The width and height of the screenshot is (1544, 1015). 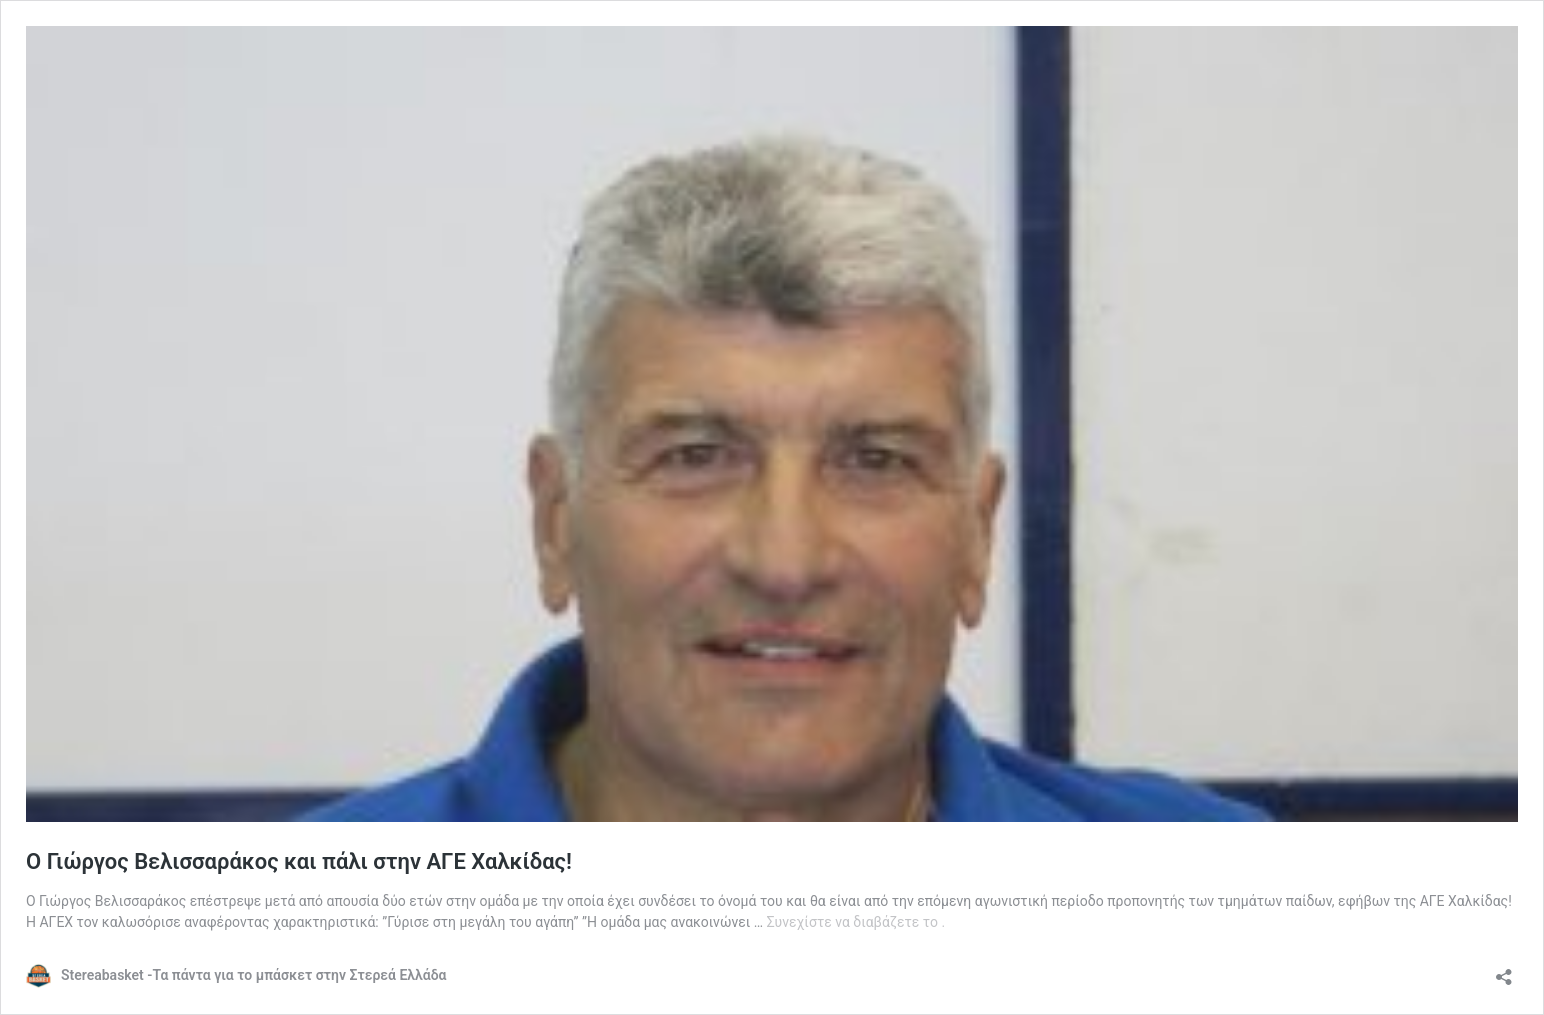 What do you see at coordinates (856, 922) in the screenshot?
I see `Συνεχίστε να διαβάζετε το .` at bounding box center [856, 922].